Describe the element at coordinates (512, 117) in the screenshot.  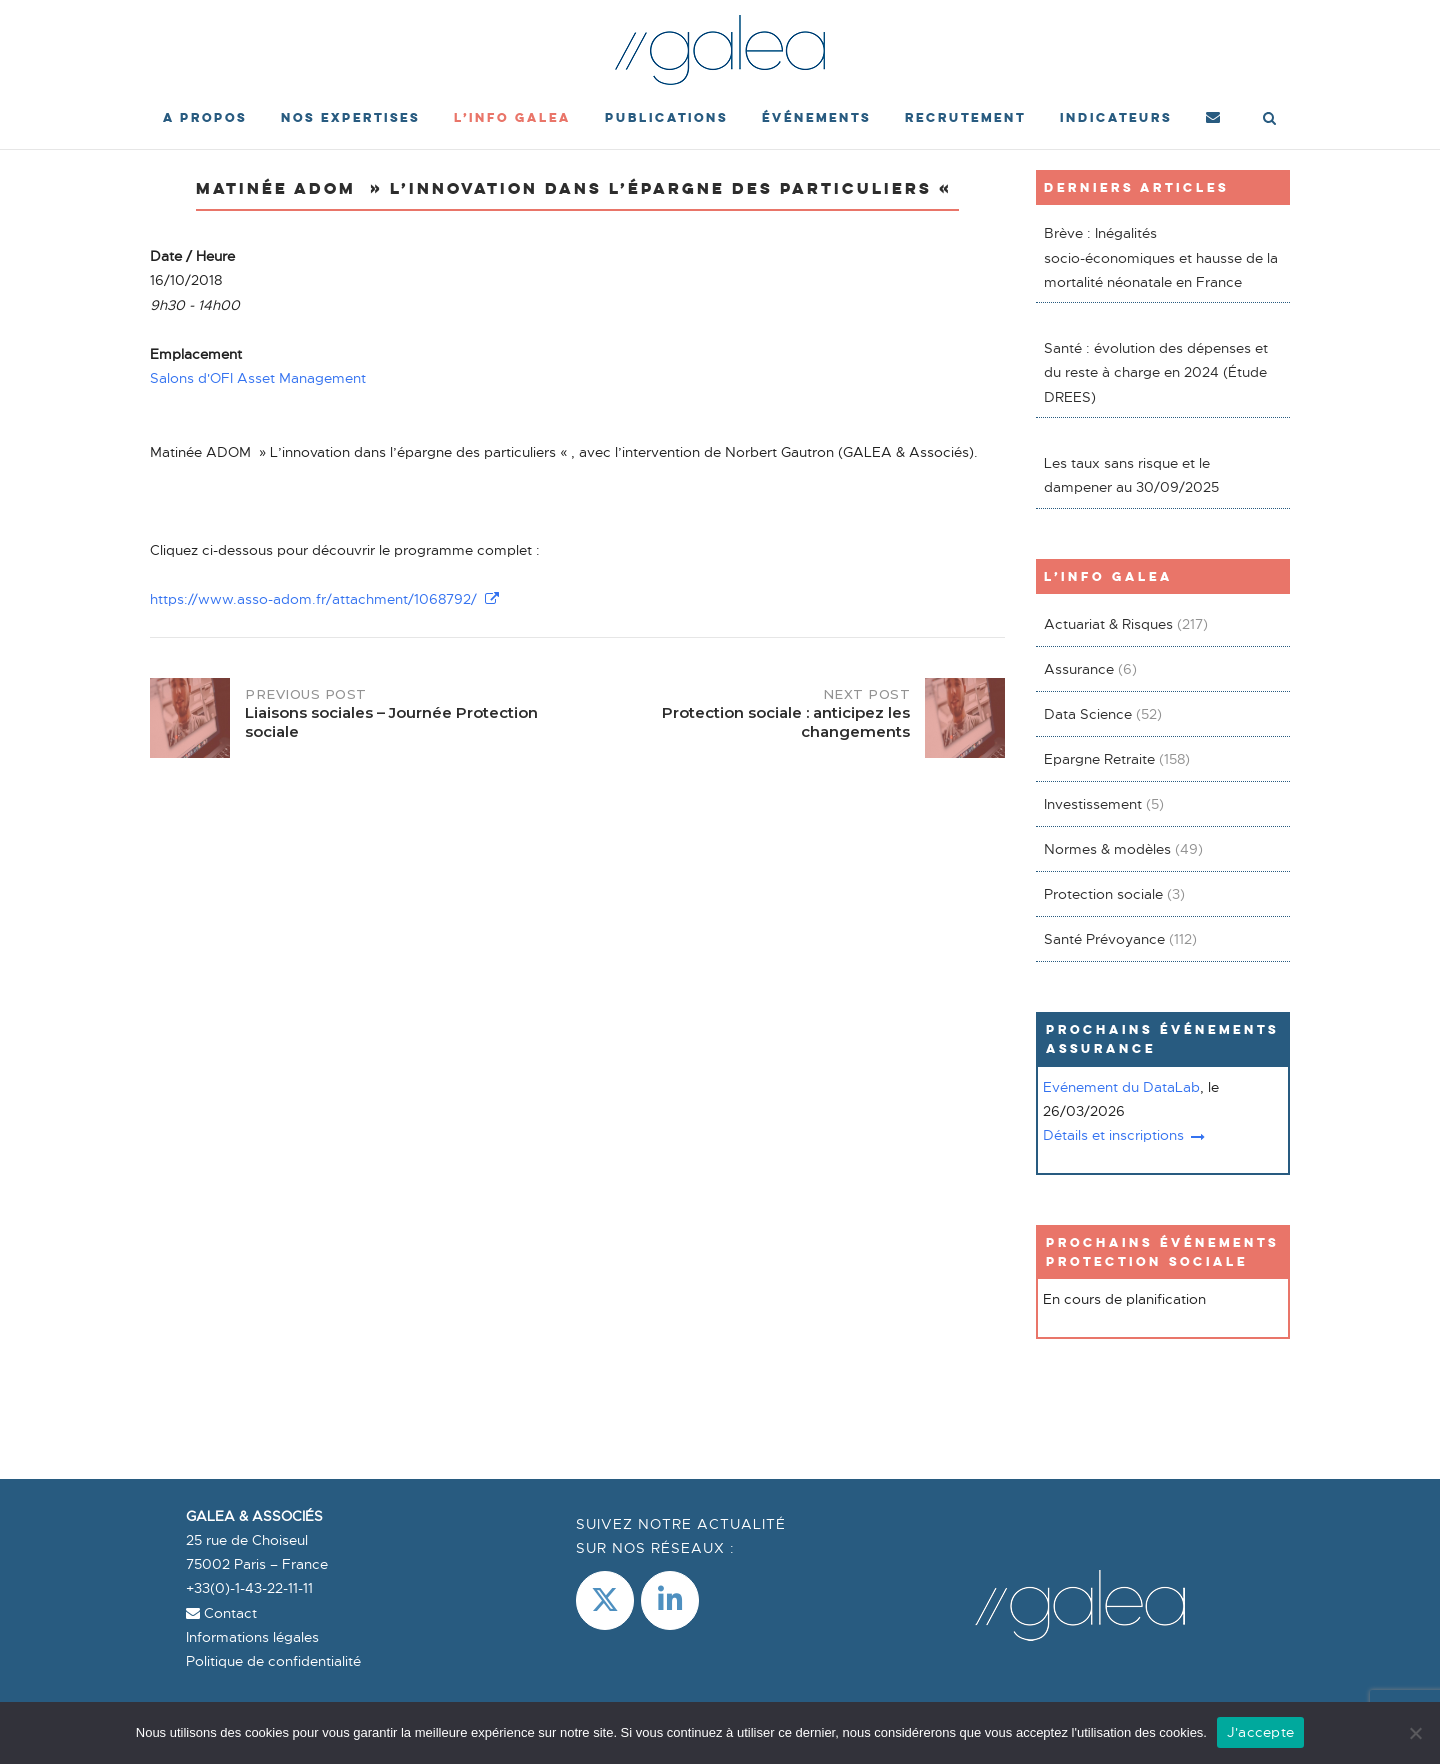
I see `L’Info Galea` at that location.